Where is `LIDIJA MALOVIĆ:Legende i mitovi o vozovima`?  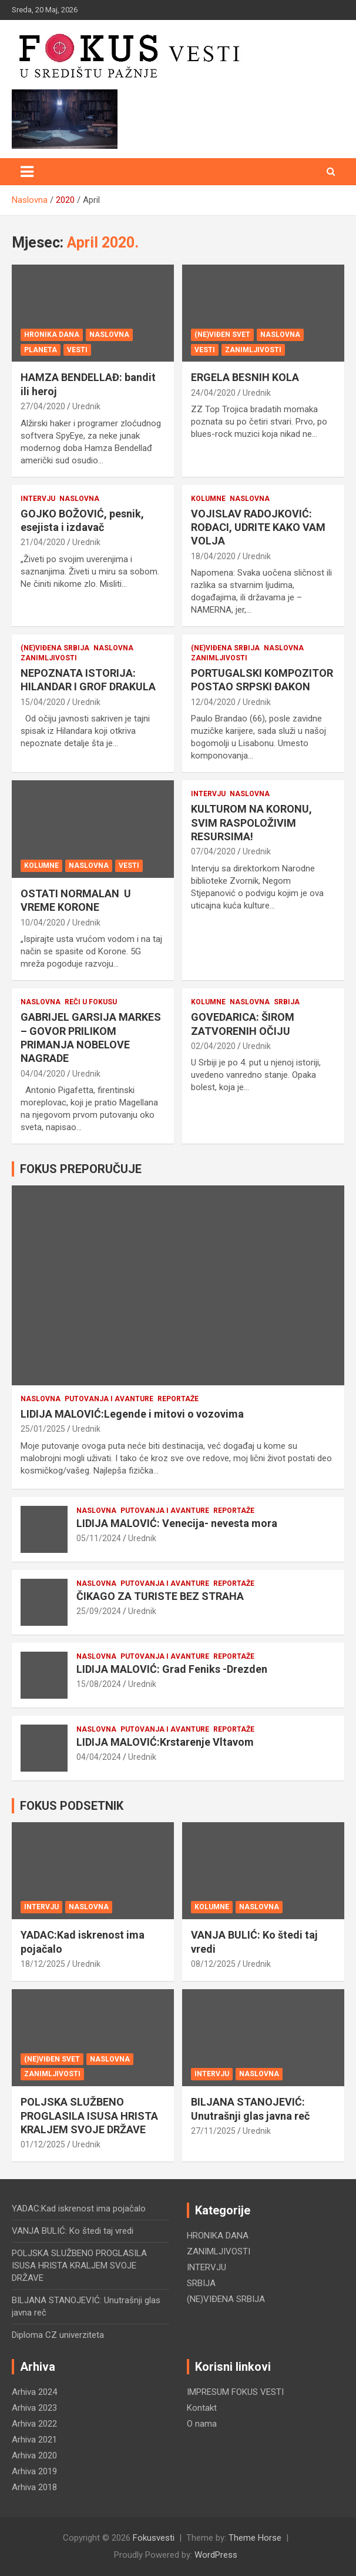
LIDIJA MALOVIĆ:Legende i mitovi o vozovima is located at coordinates (132, 1414).